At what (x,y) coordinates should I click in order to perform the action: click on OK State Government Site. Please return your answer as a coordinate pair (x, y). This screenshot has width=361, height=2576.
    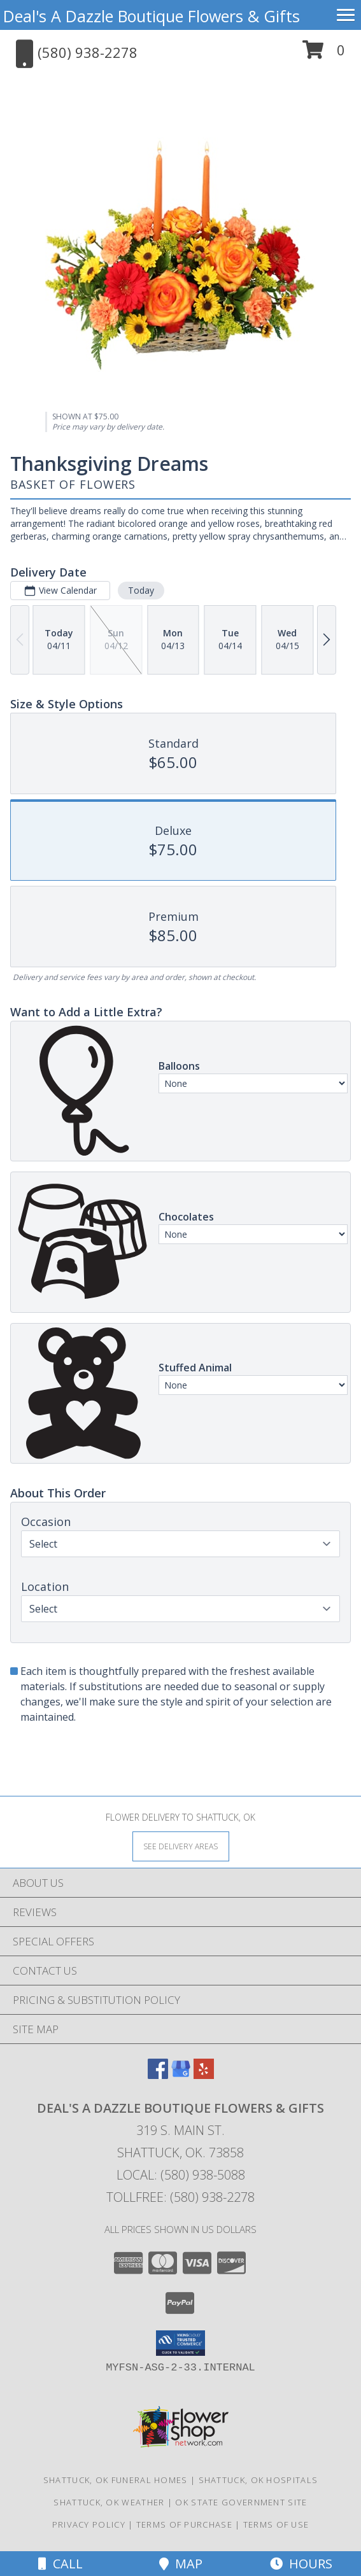
    Looking at the image, I should click on (241, 2502).